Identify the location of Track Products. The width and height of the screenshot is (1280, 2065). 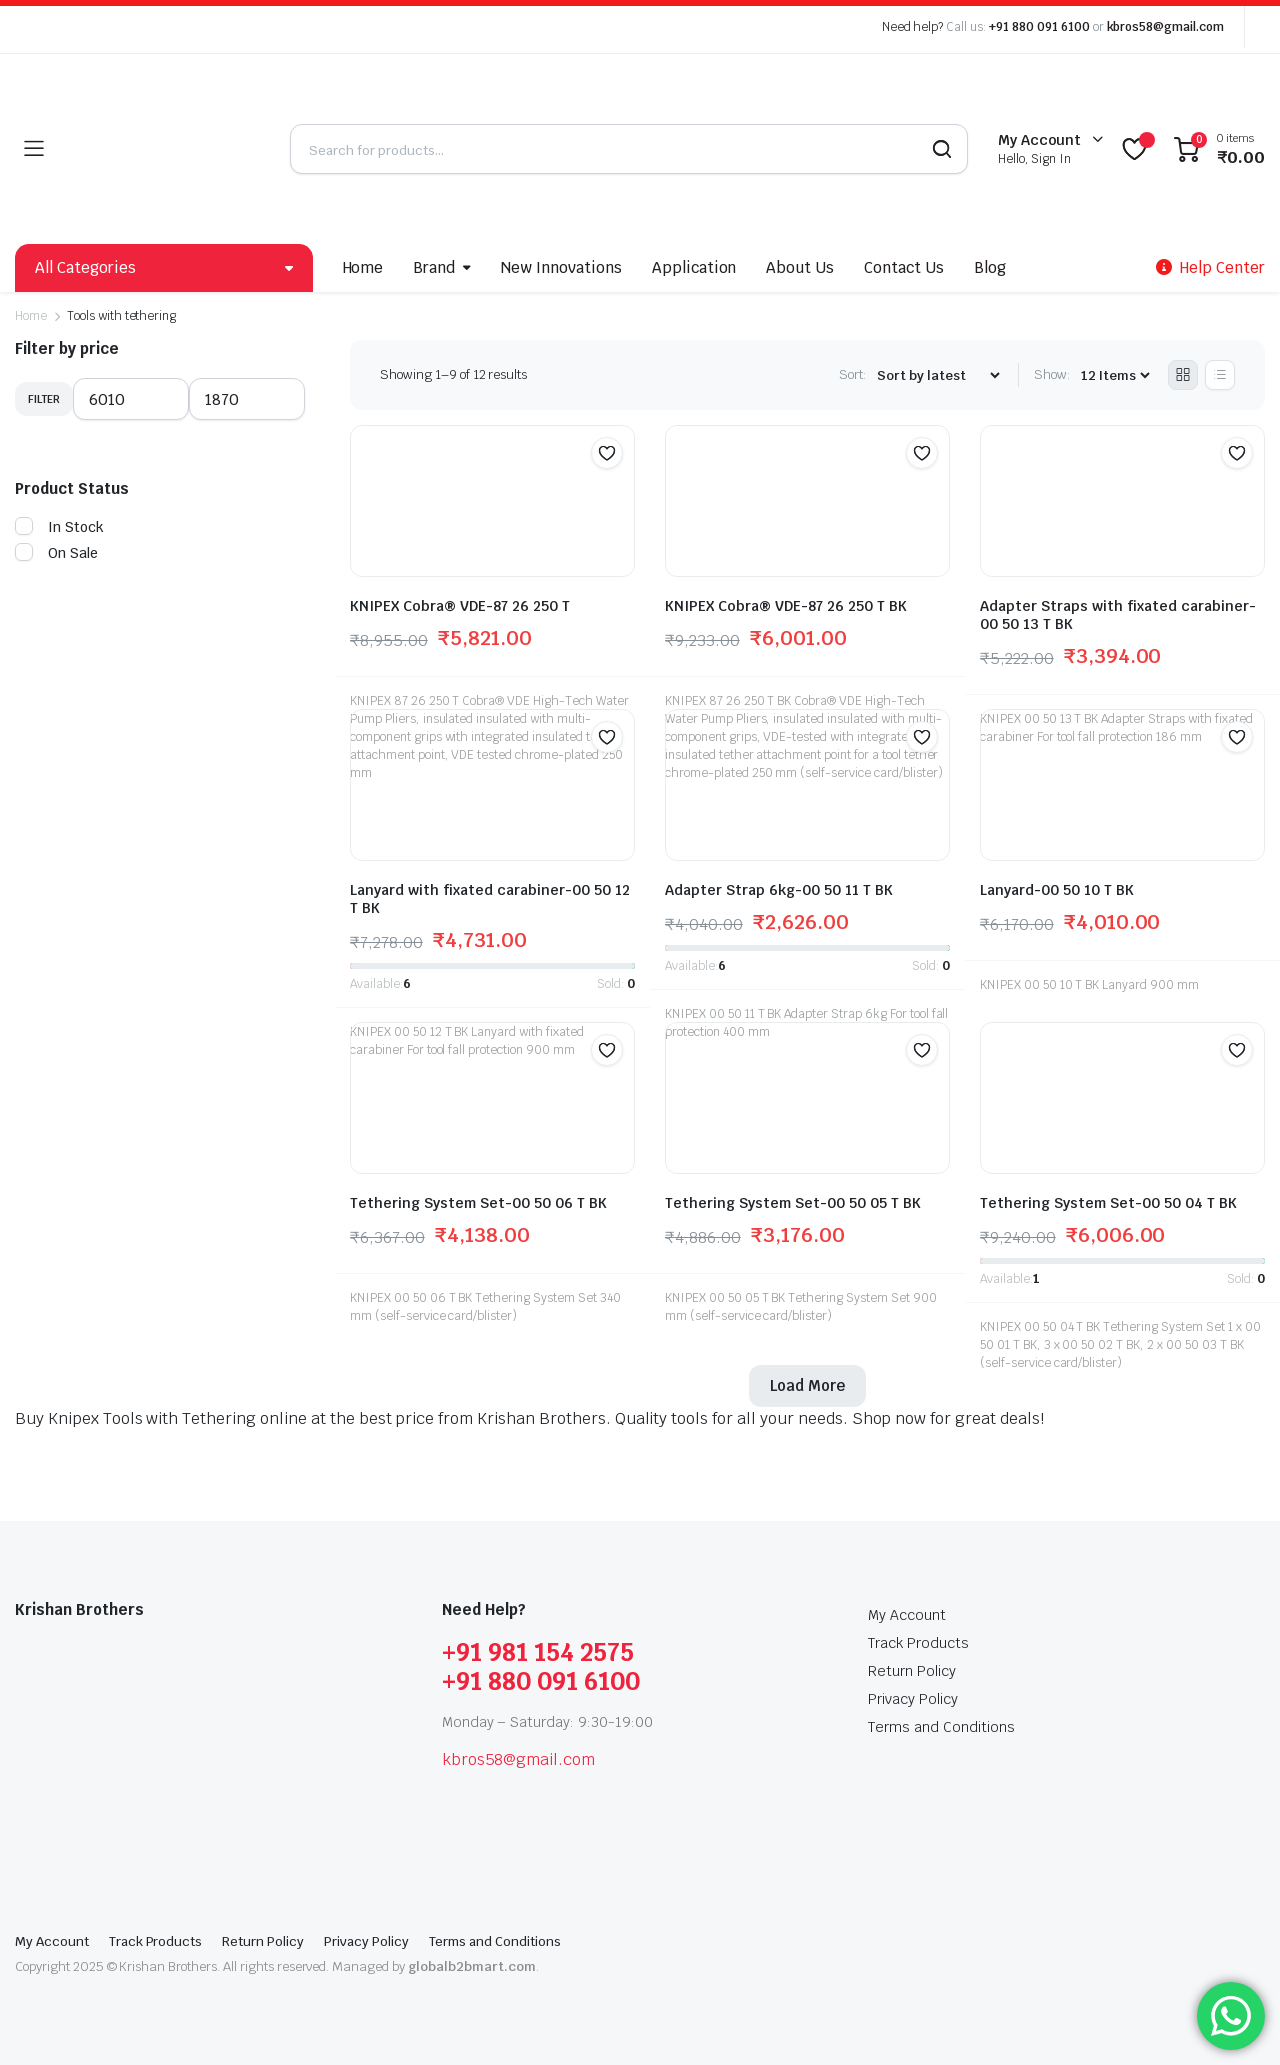
(918, 1643).